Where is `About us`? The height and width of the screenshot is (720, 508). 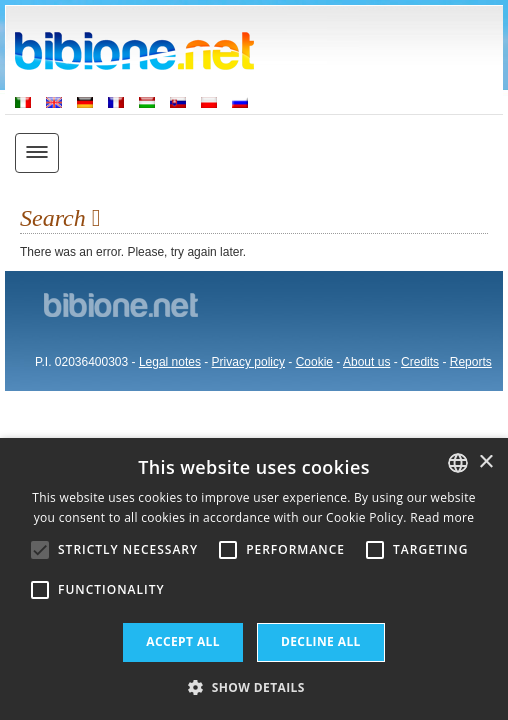 About us is located at coordinates (366, 362).